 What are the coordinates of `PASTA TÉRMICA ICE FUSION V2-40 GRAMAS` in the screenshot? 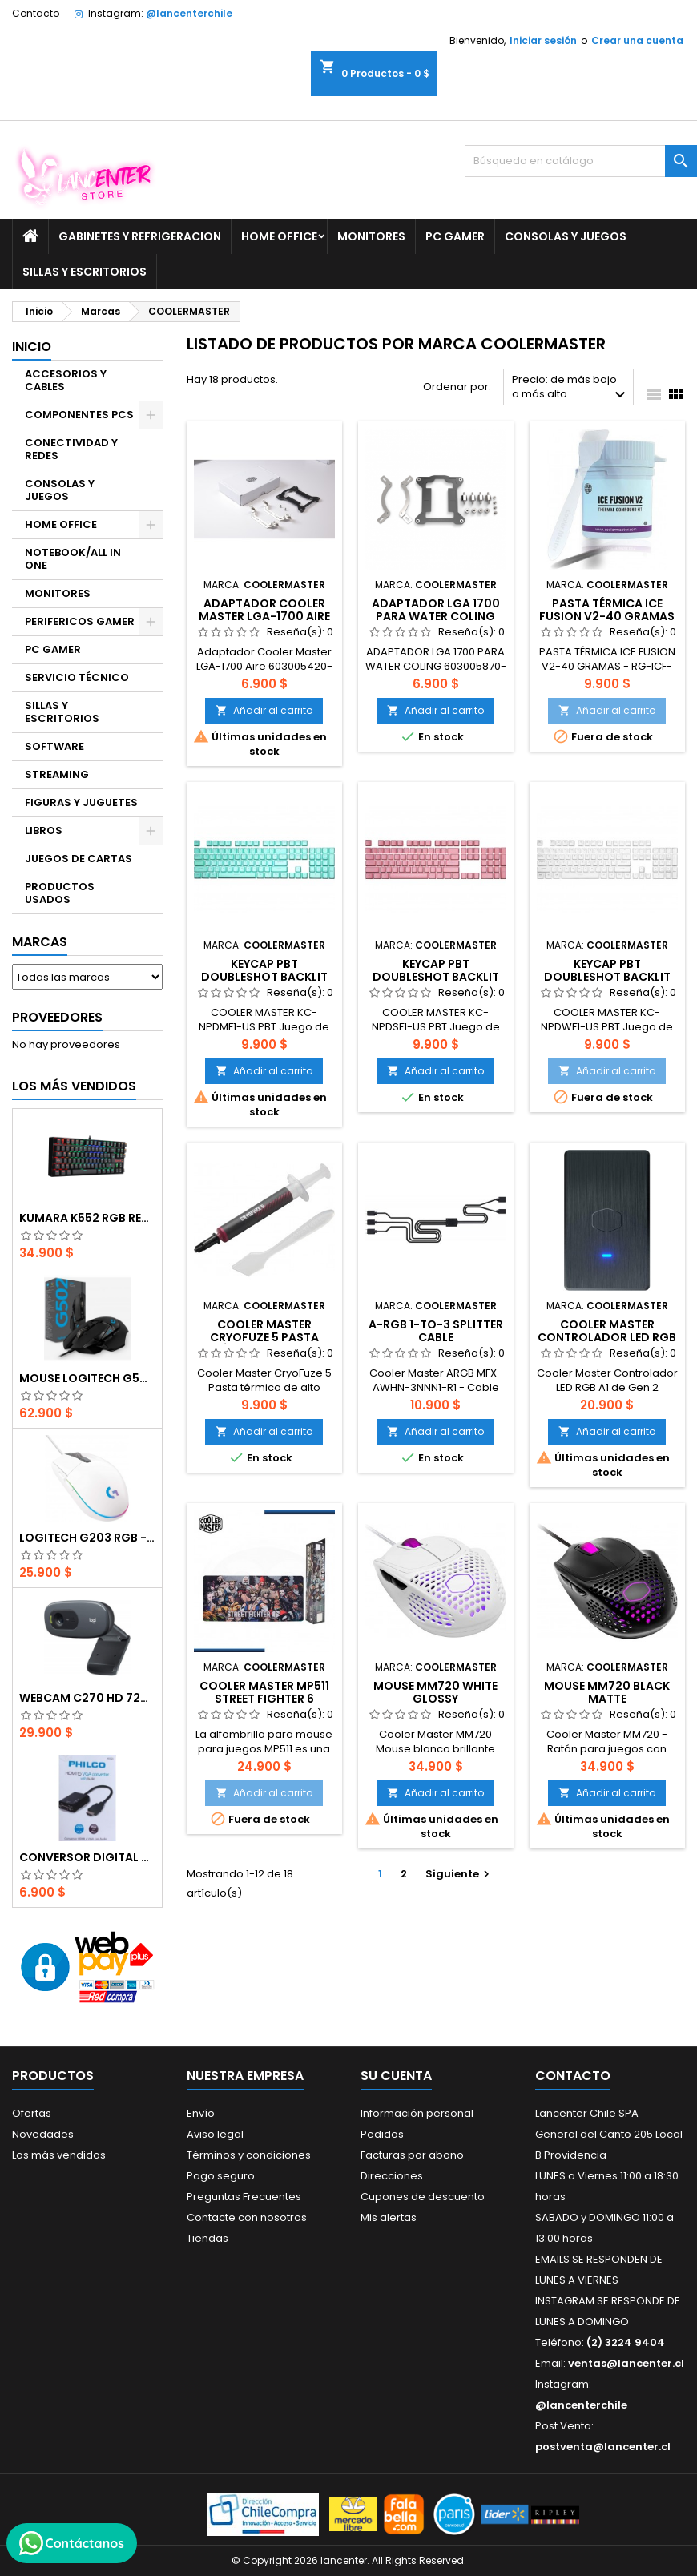 It's located at (607, 609).